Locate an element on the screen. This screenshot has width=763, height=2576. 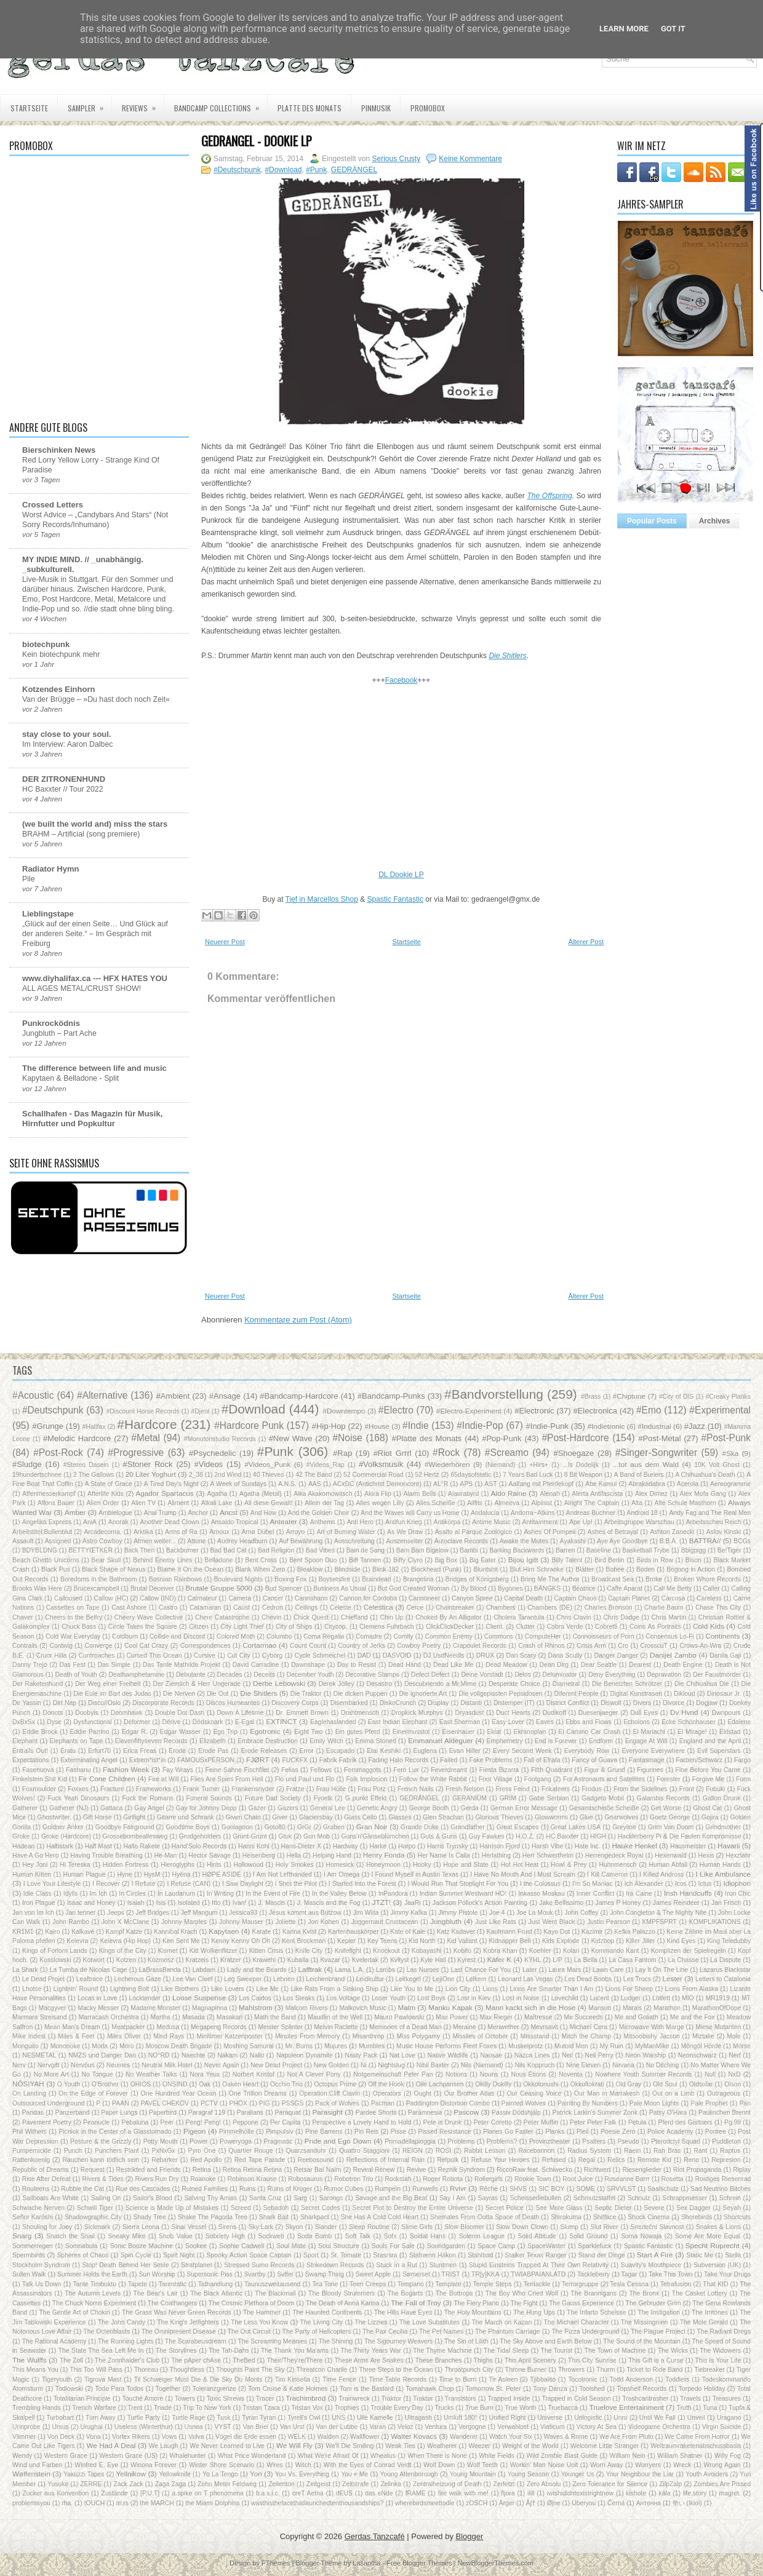
Nora Yeux is located at coordinates (205, 2074).